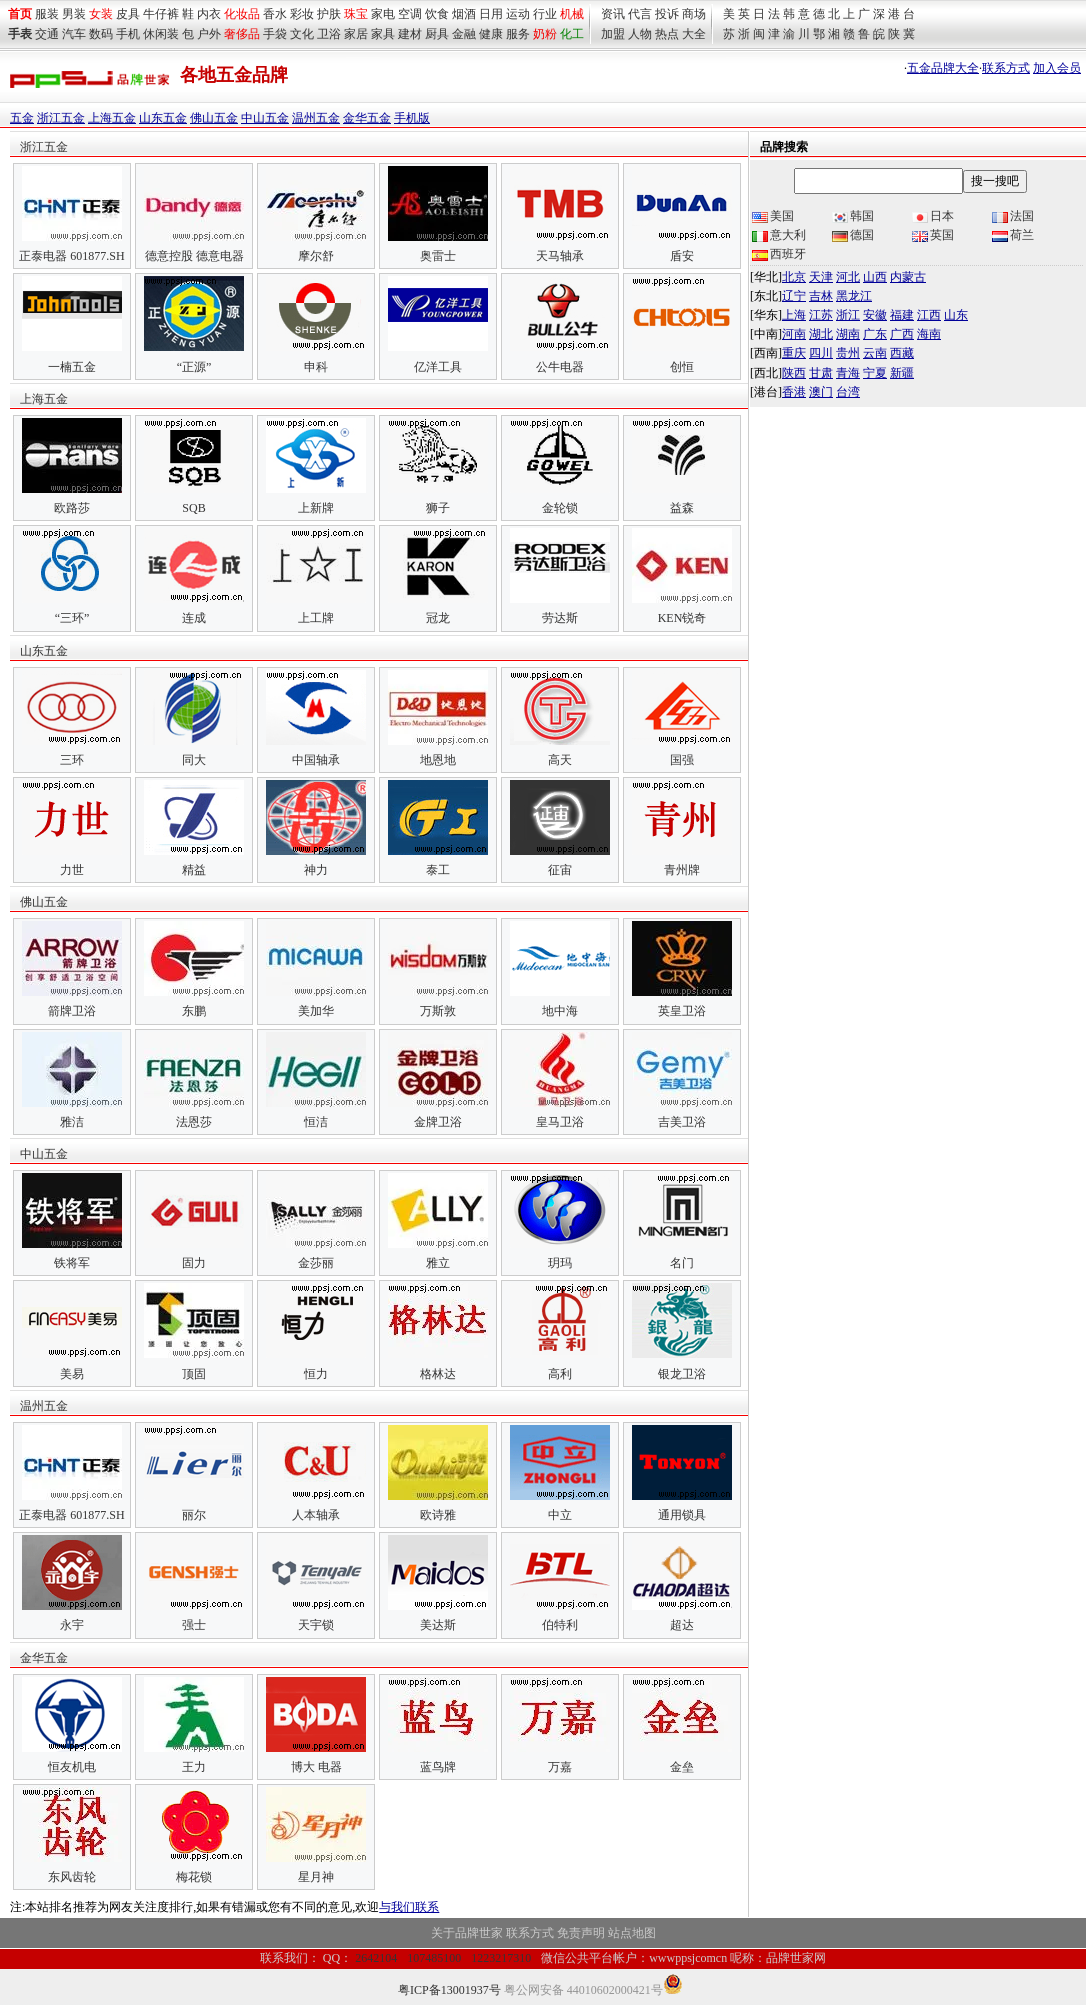 The height and width of the screenshot is (2005, 1086). I want to click on 热点, so click(667, 34).